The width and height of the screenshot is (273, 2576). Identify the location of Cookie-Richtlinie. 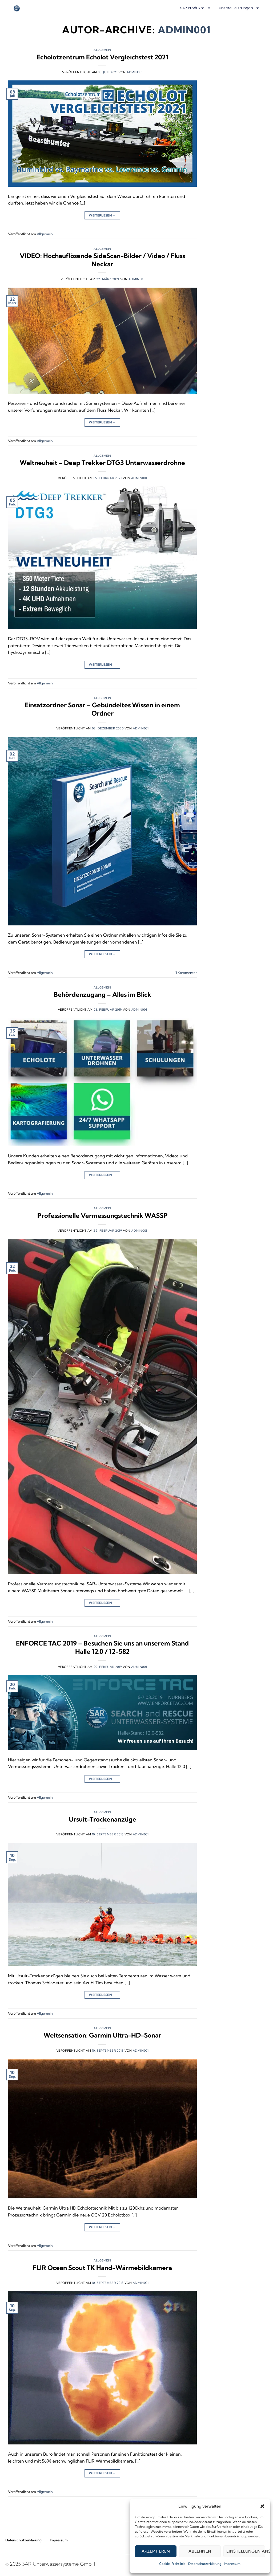
(172, 2564).